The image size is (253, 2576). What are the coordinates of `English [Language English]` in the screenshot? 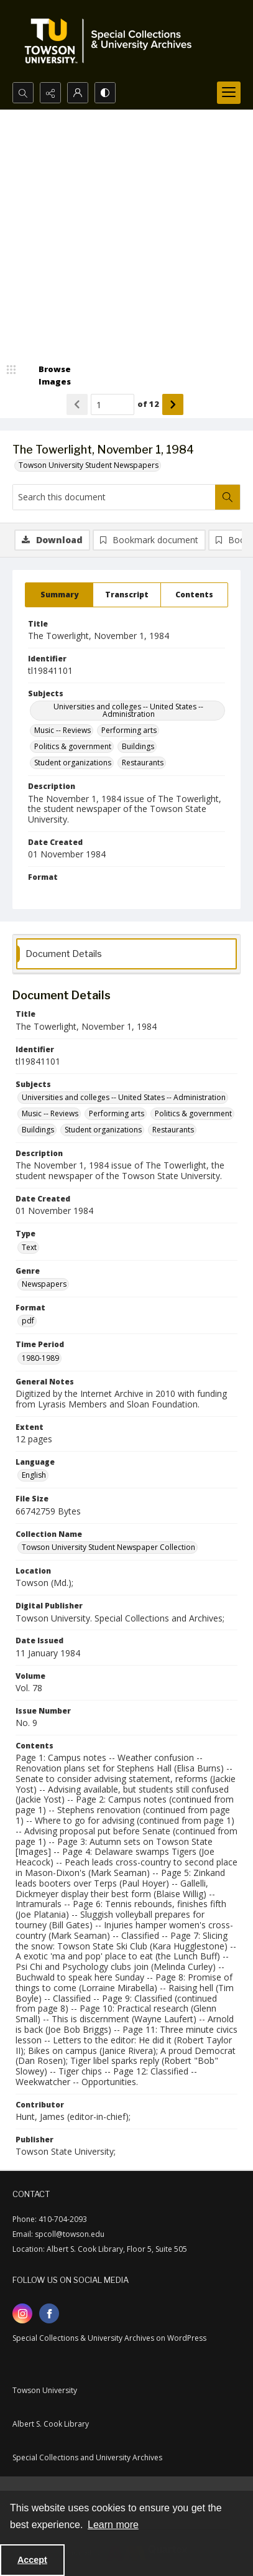 It's located at (34, 1475).